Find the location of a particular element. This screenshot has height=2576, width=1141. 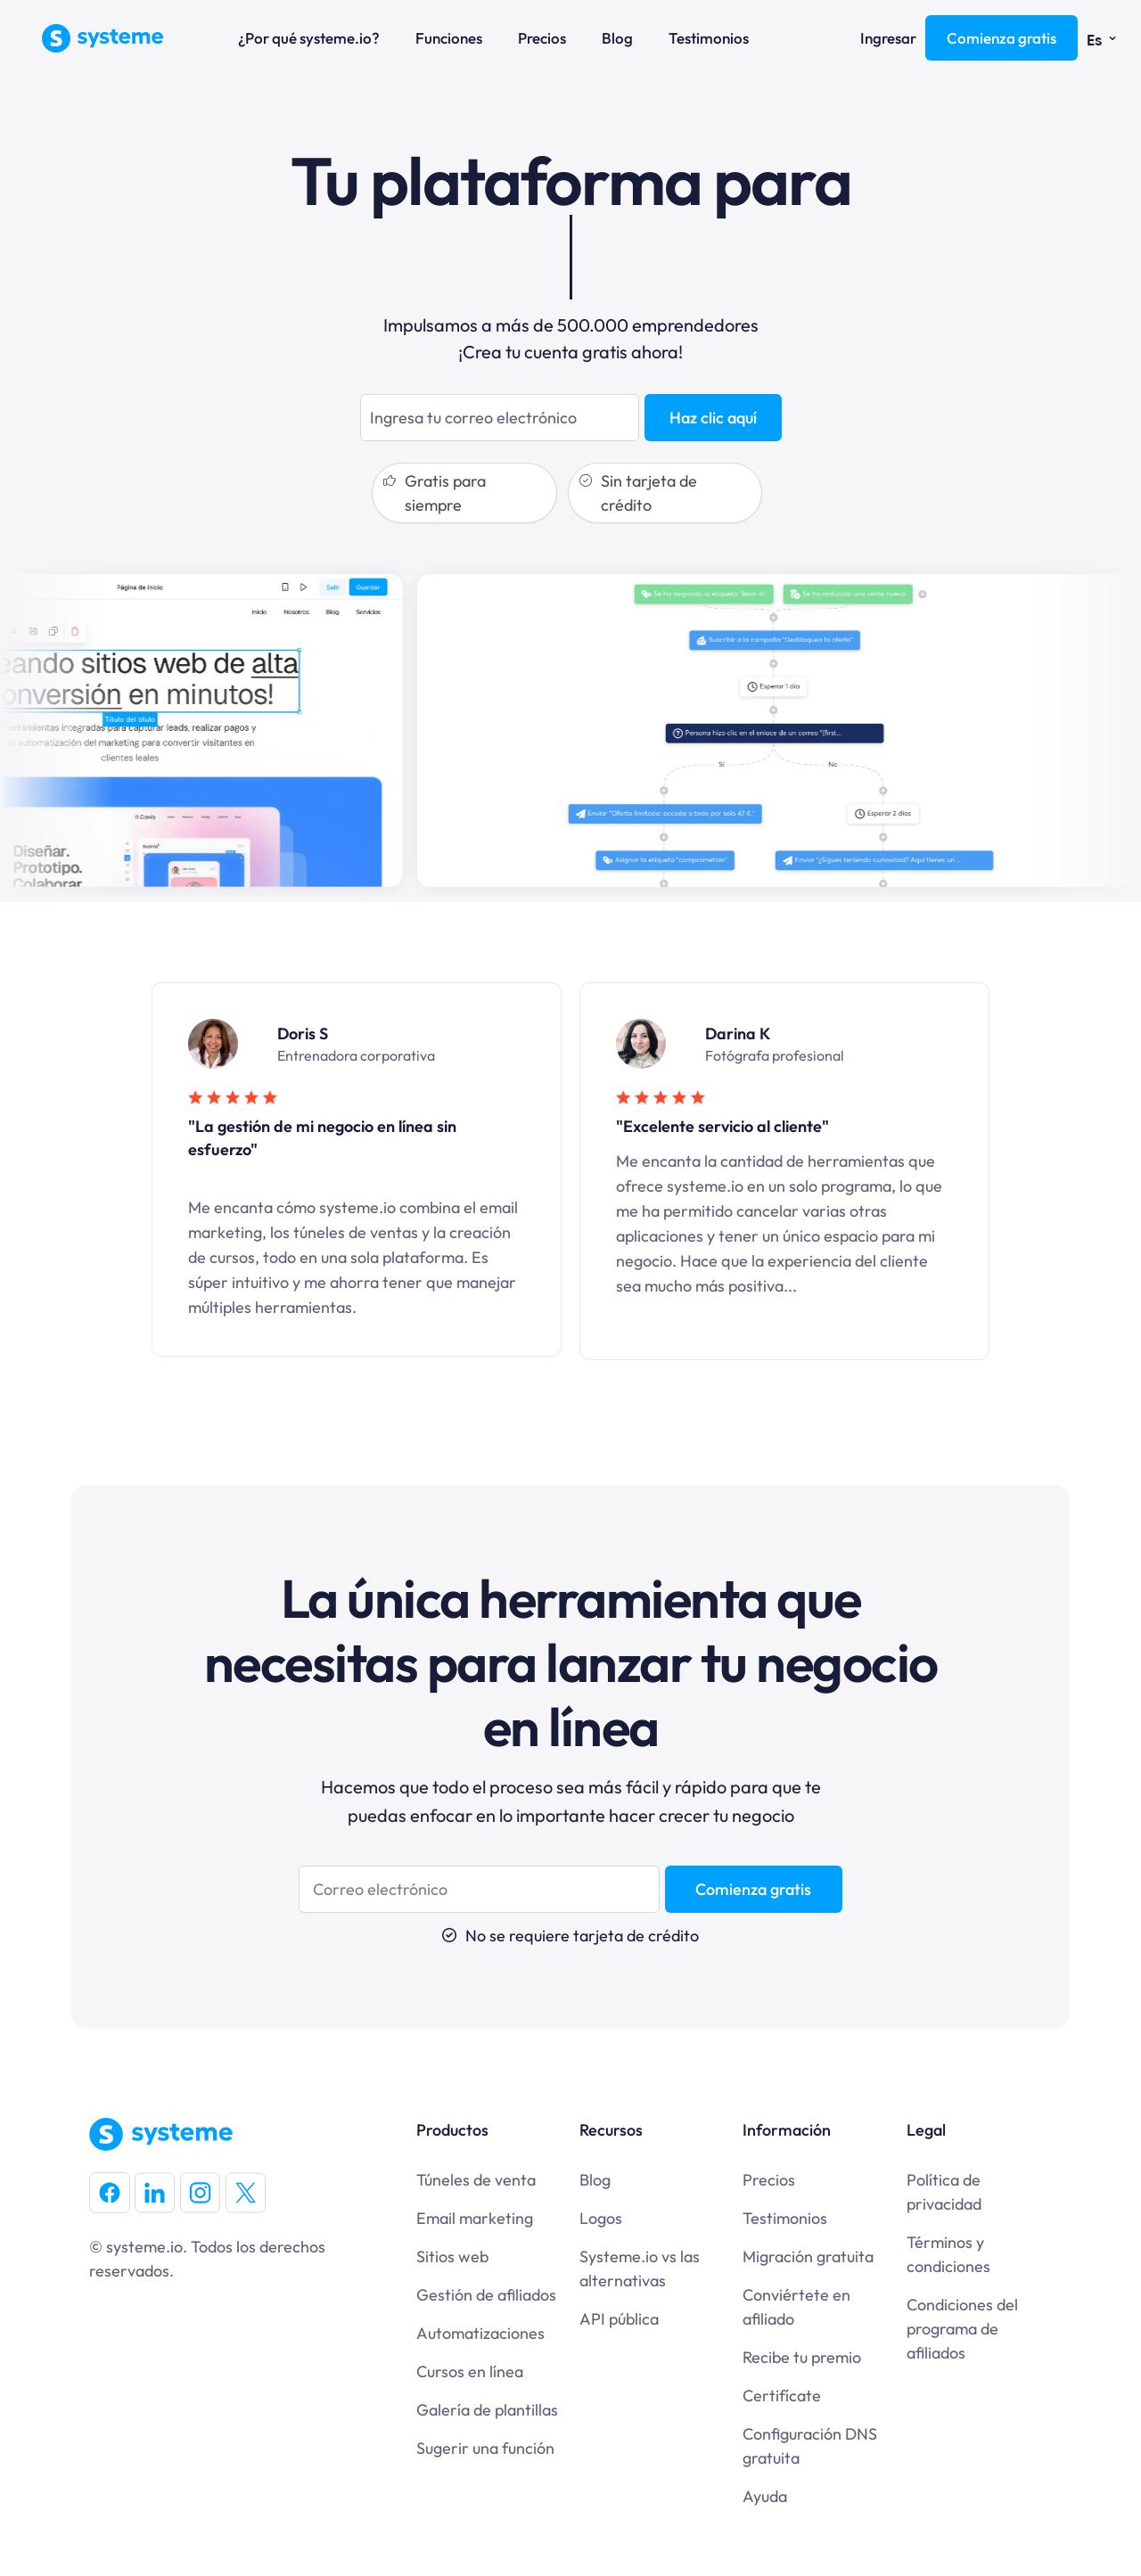

Blog is located at coordinates (617, 38).